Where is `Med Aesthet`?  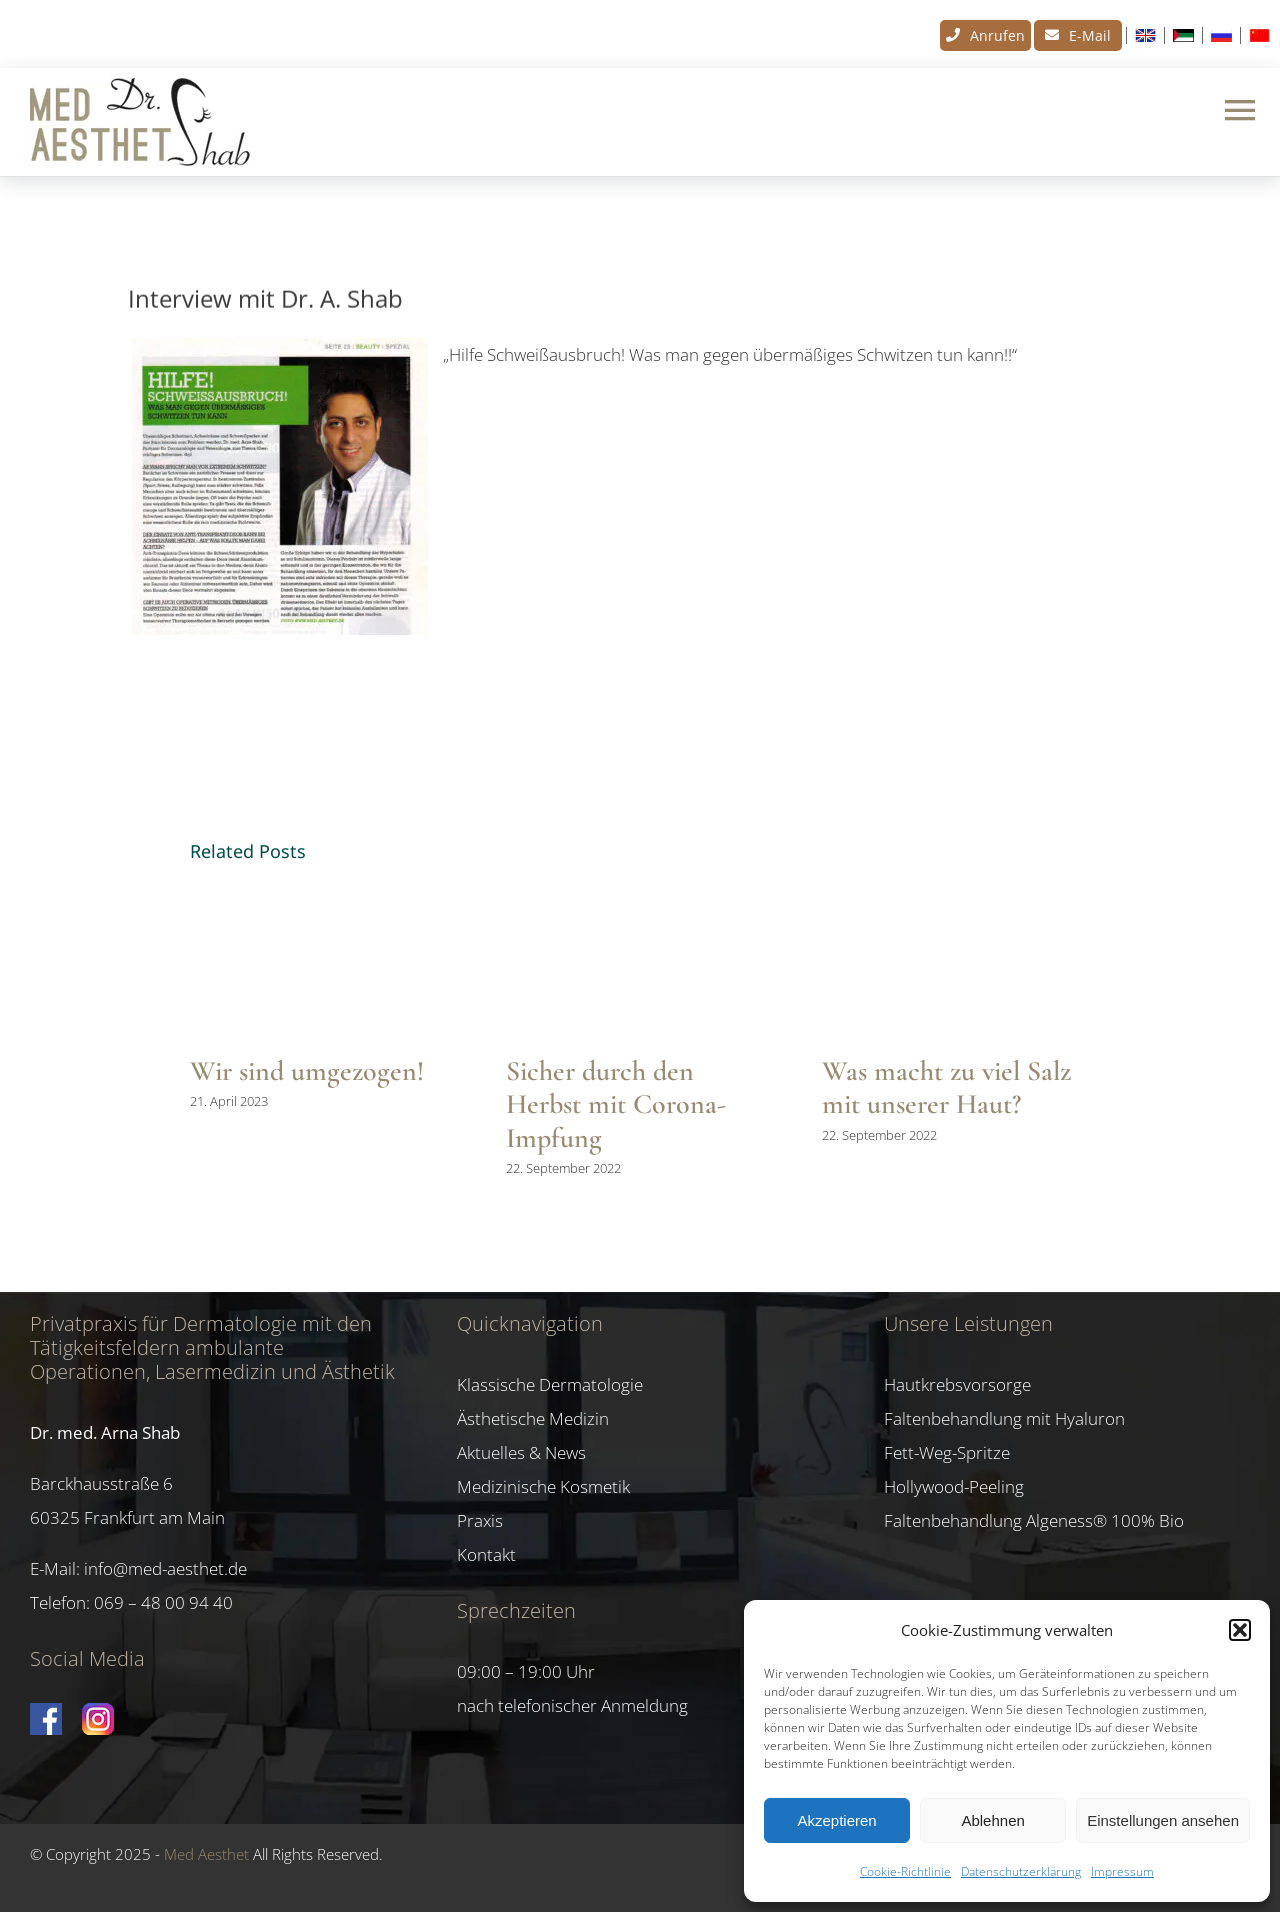
Med Aesthet is located at coordinates (208, 1854).